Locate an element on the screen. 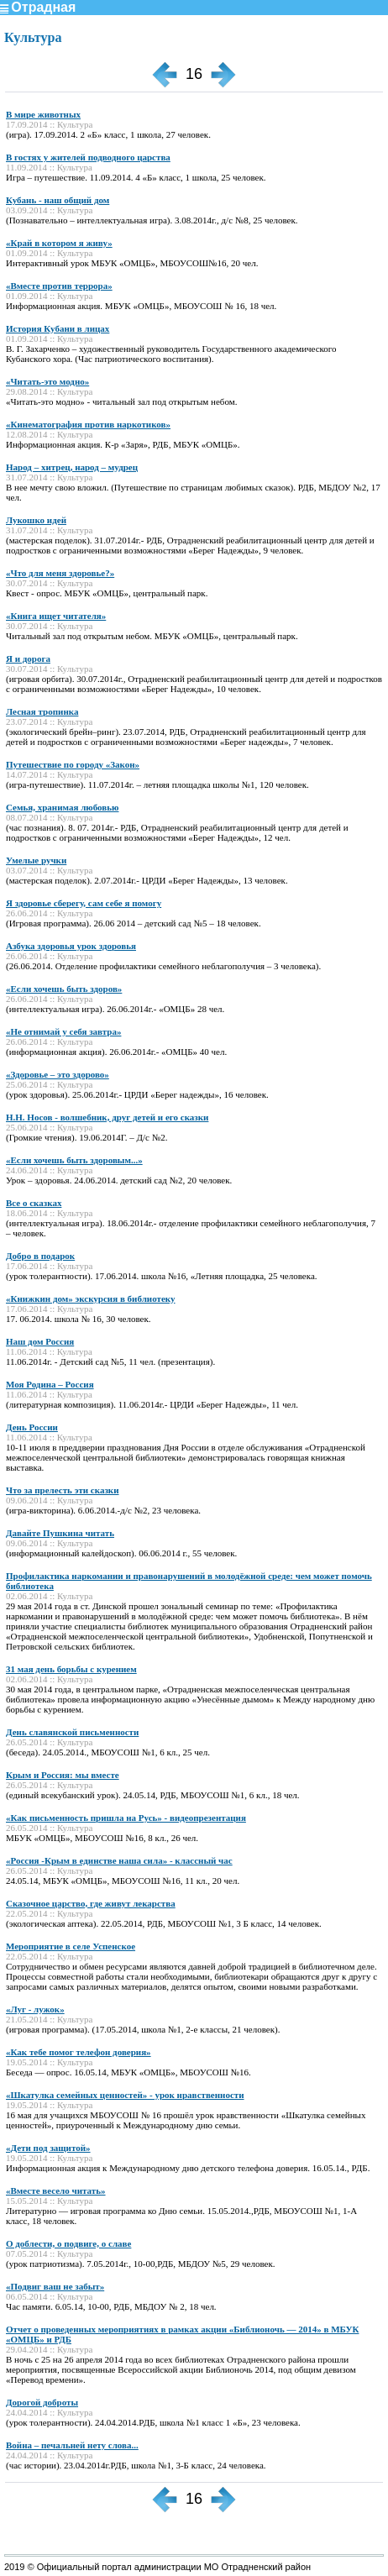 This screenshot has width=388, height=2576. Мероприятие в селе Успенское is located at coordinates (70, 1946).